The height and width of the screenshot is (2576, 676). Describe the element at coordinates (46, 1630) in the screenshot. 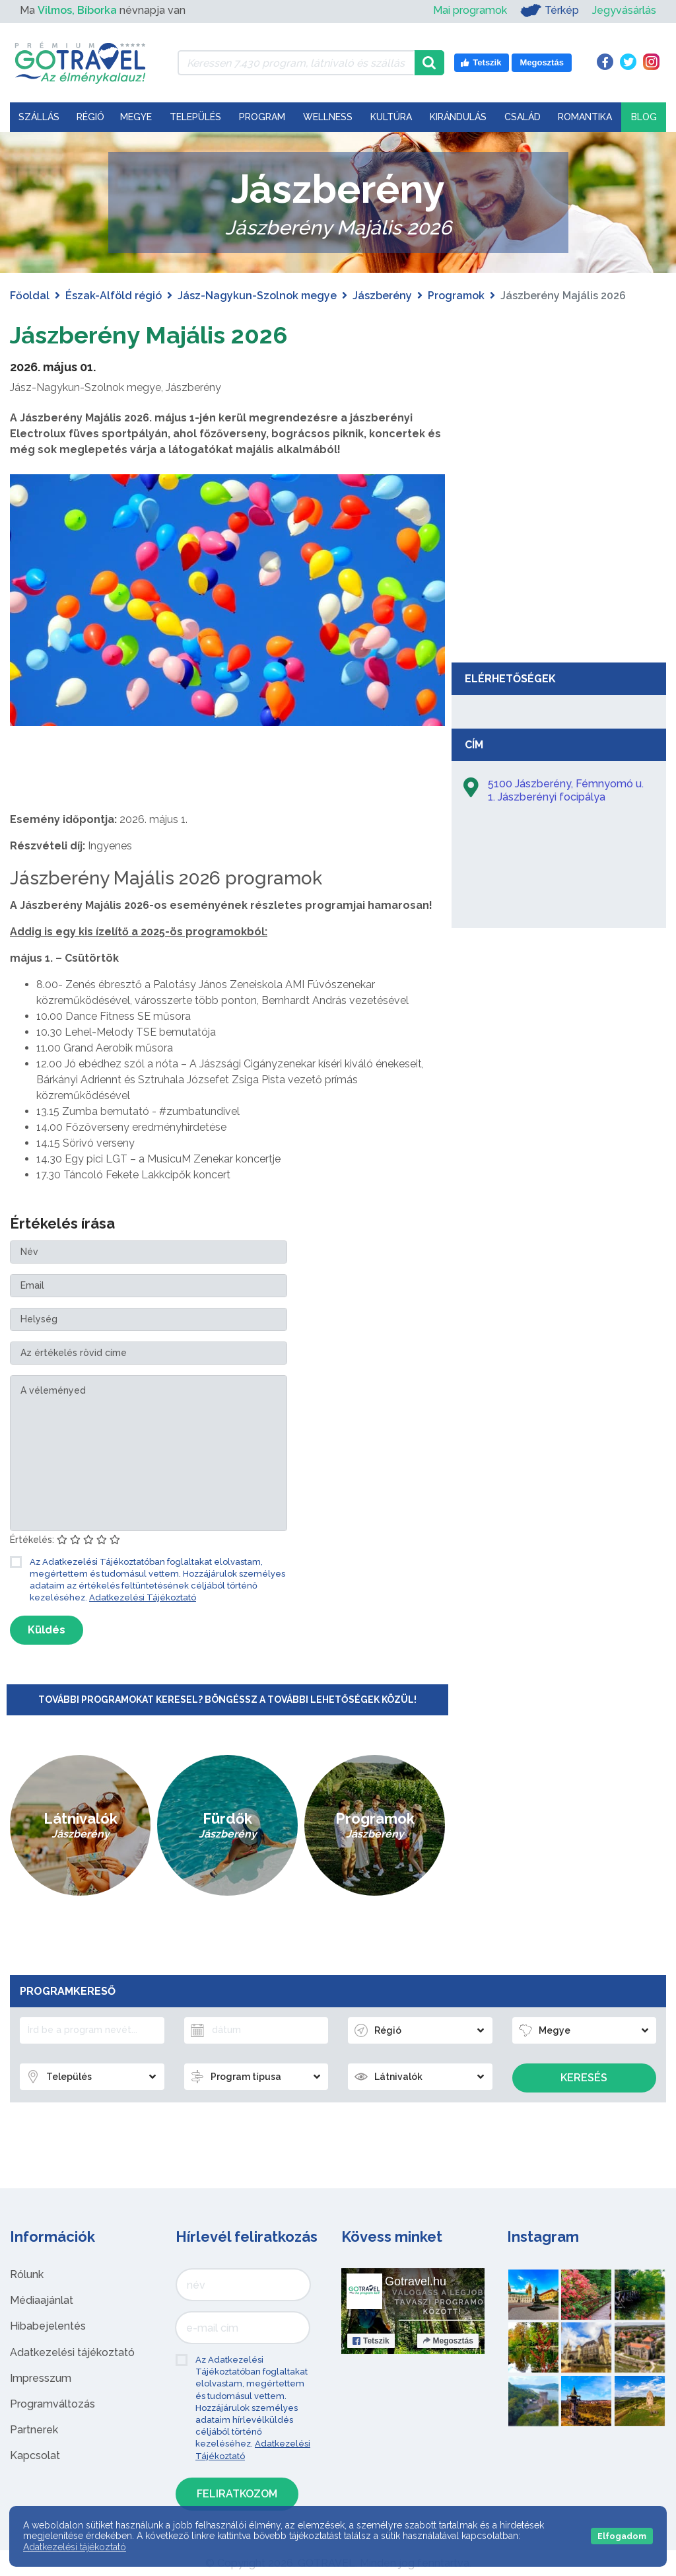

I see `Küldés` at that location.